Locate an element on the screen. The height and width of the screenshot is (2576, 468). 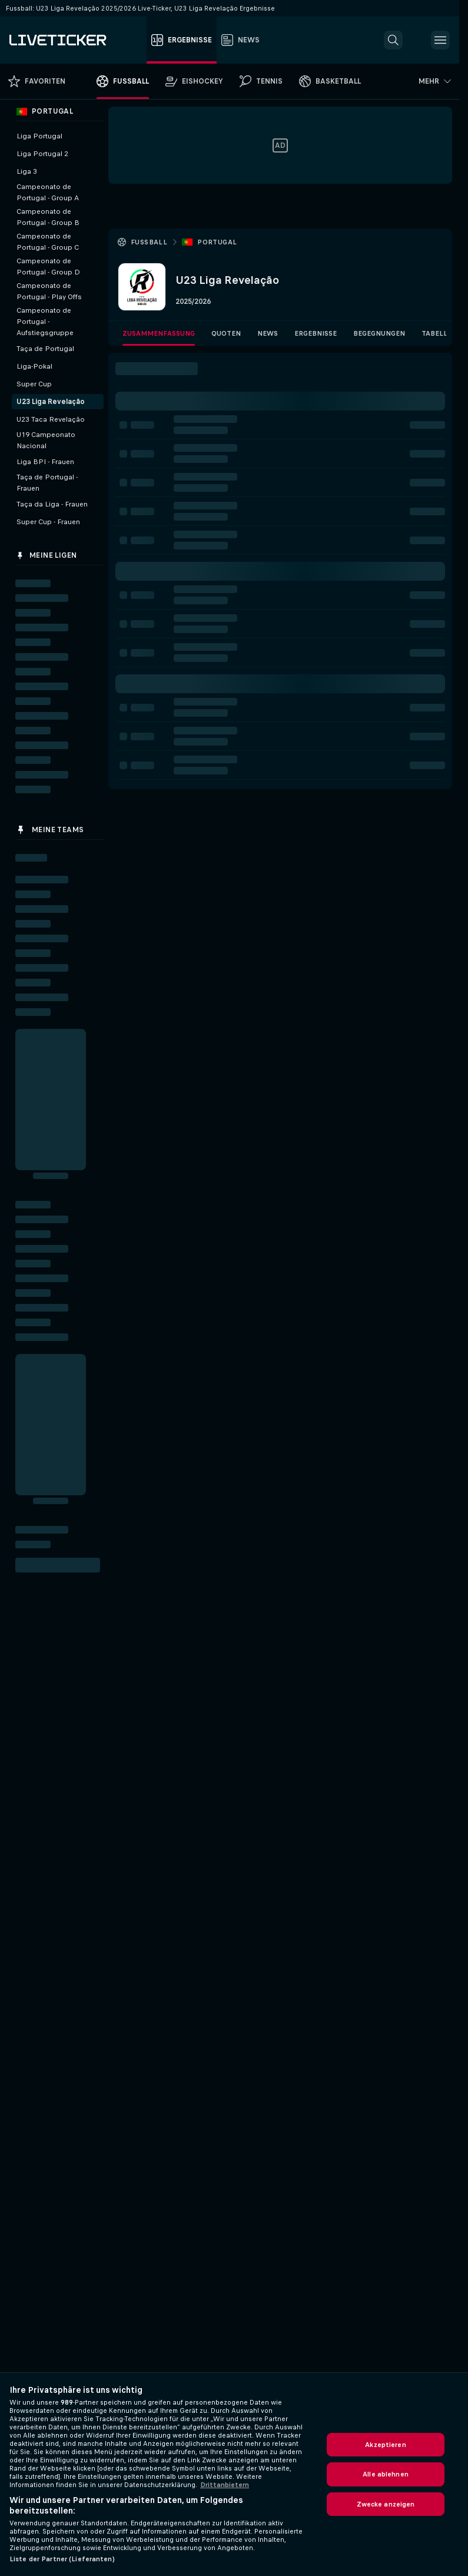
Liga Portugal is located at coordinates (39, 136).